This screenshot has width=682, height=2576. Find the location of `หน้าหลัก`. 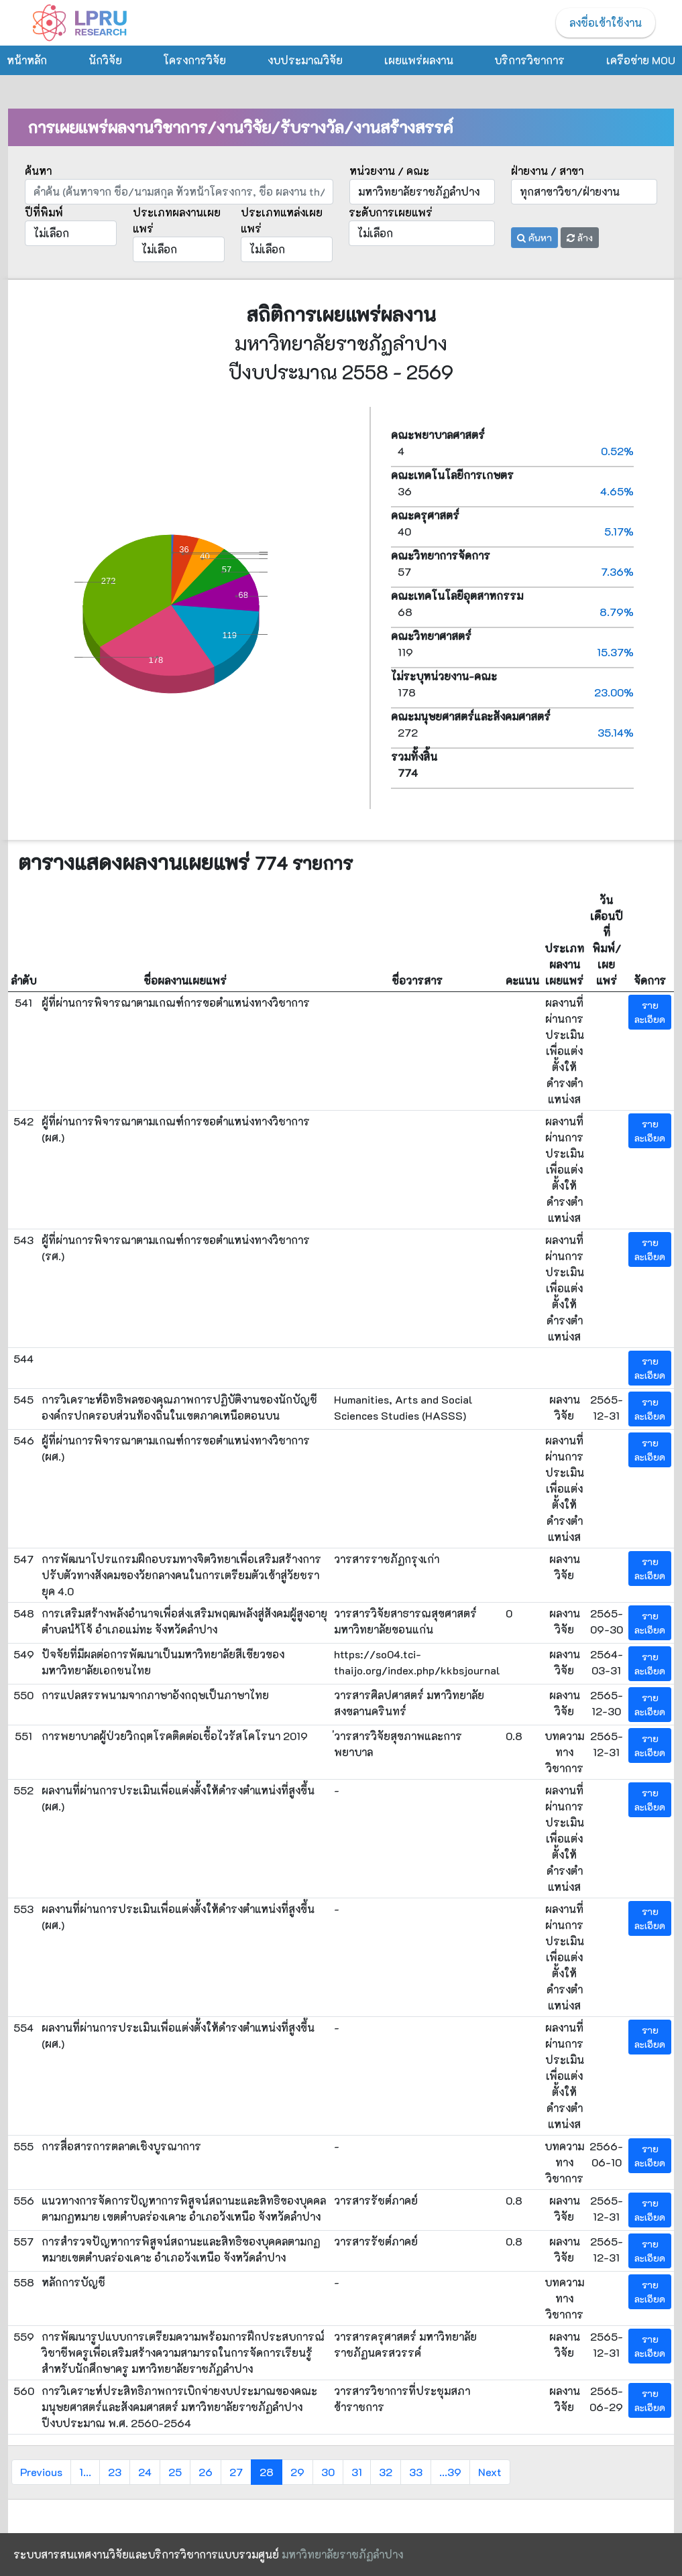

หน้าหลัก is located at coordinates (27, 60).